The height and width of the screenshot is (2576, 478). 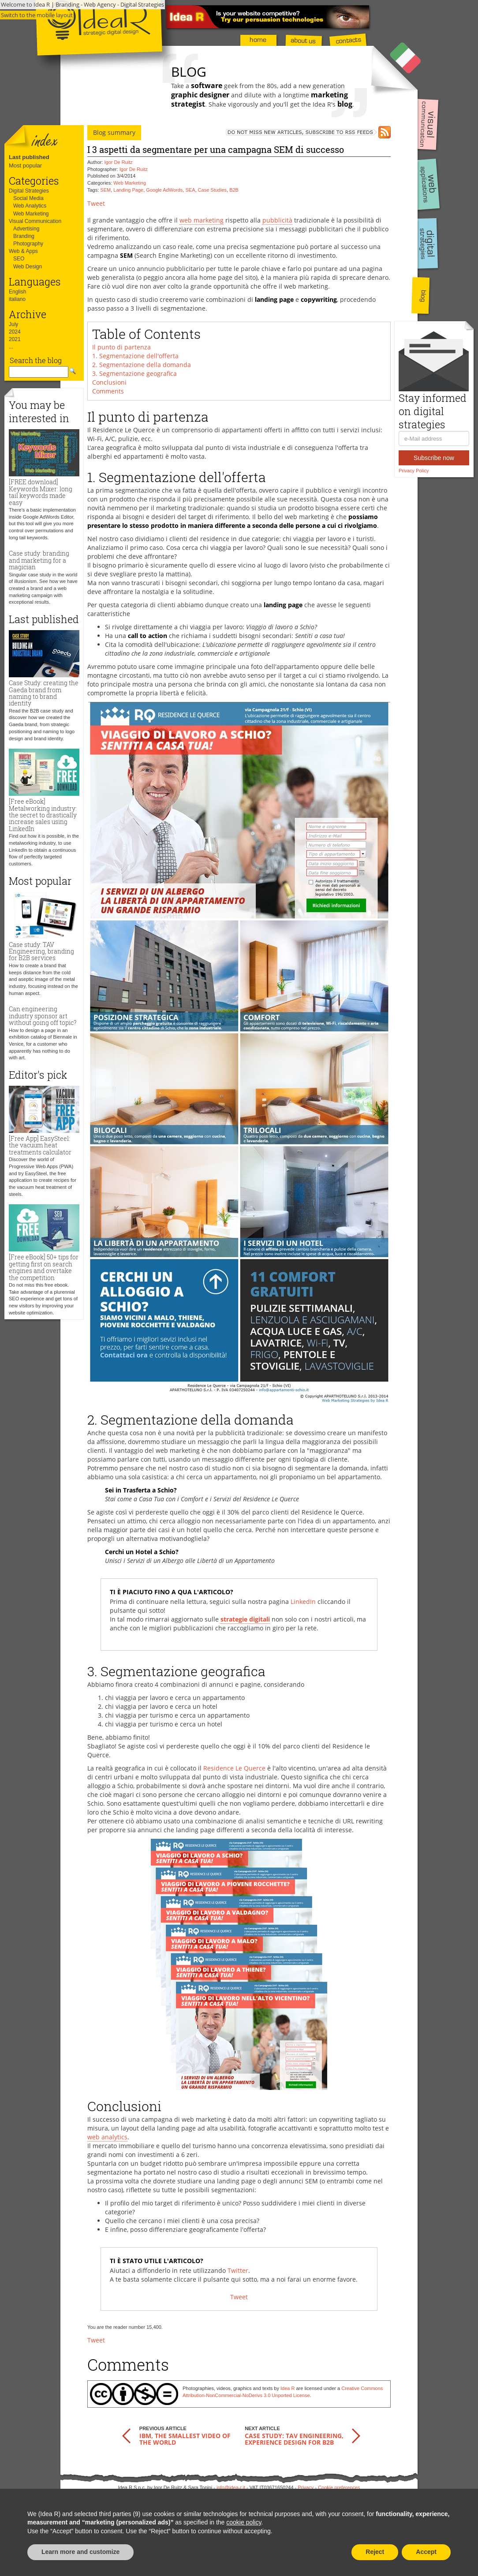 What do you see at coordinates (96, 203) in the screenshot?
I see `Tweet` at bounding box center [96, 203].